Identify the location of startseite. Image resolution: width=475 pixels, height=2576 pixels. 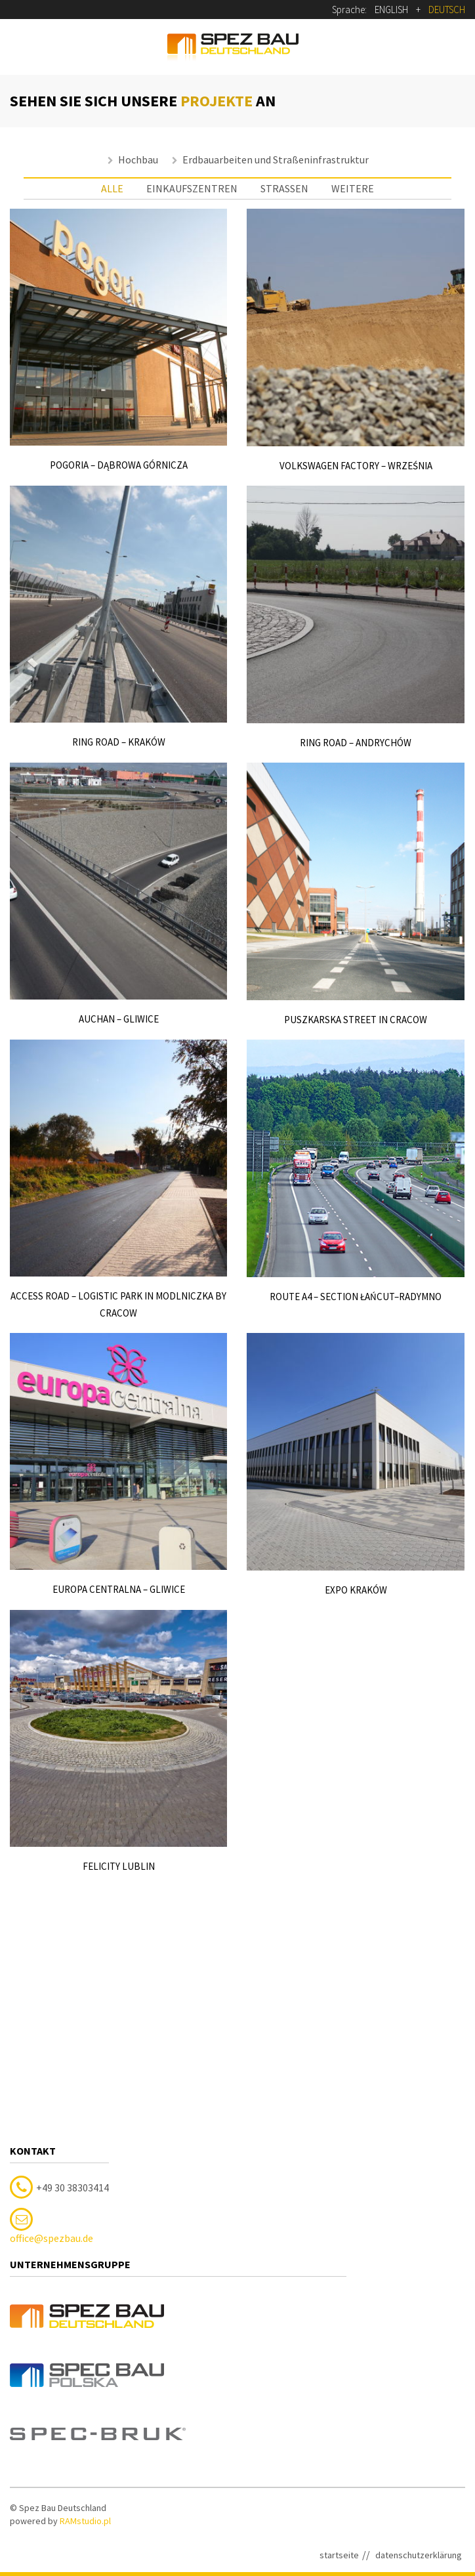
(339, 2380).